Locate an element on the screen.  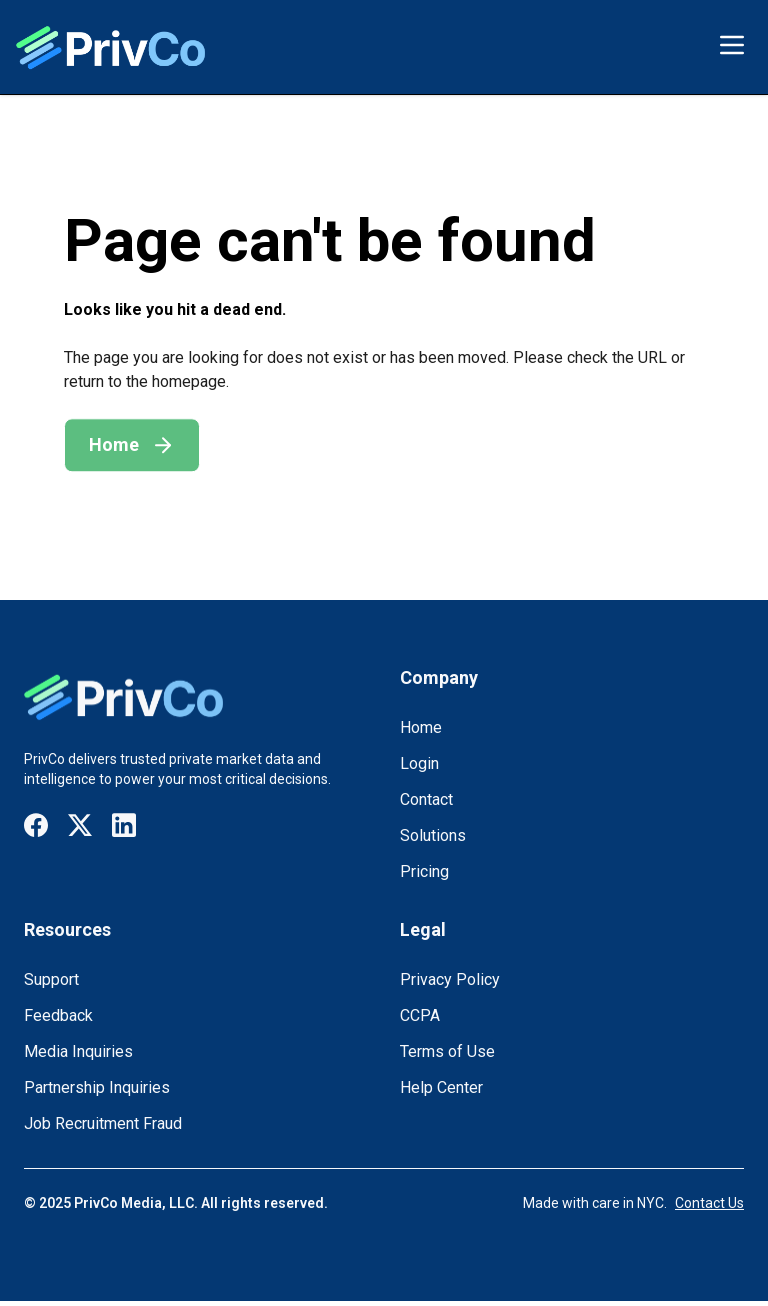
Pricing is located at coordinates (424, 871).